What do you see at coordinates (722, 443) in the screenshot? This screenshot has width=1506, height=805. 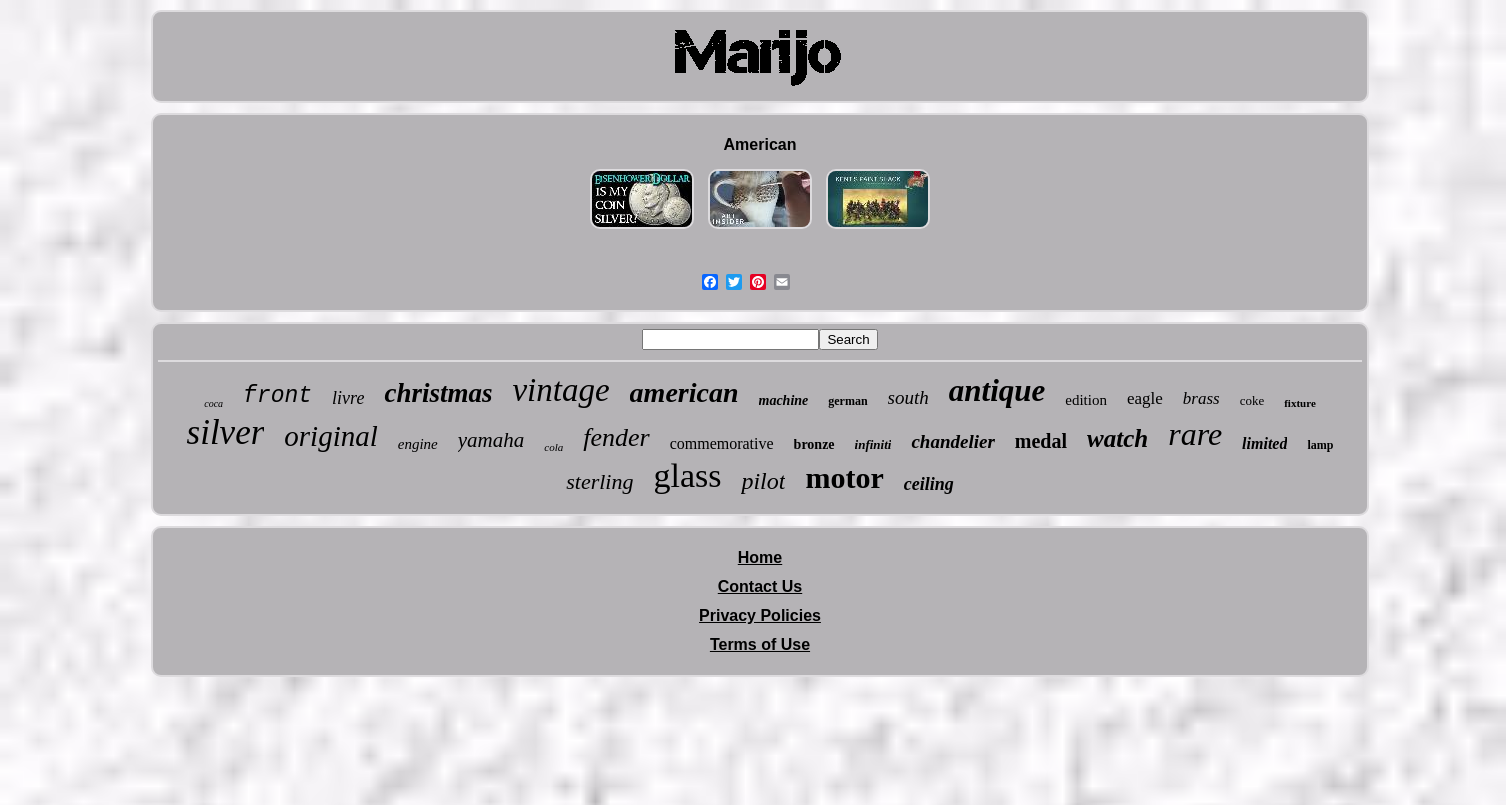 I see `commemorative` at bounding box center [722, 443].